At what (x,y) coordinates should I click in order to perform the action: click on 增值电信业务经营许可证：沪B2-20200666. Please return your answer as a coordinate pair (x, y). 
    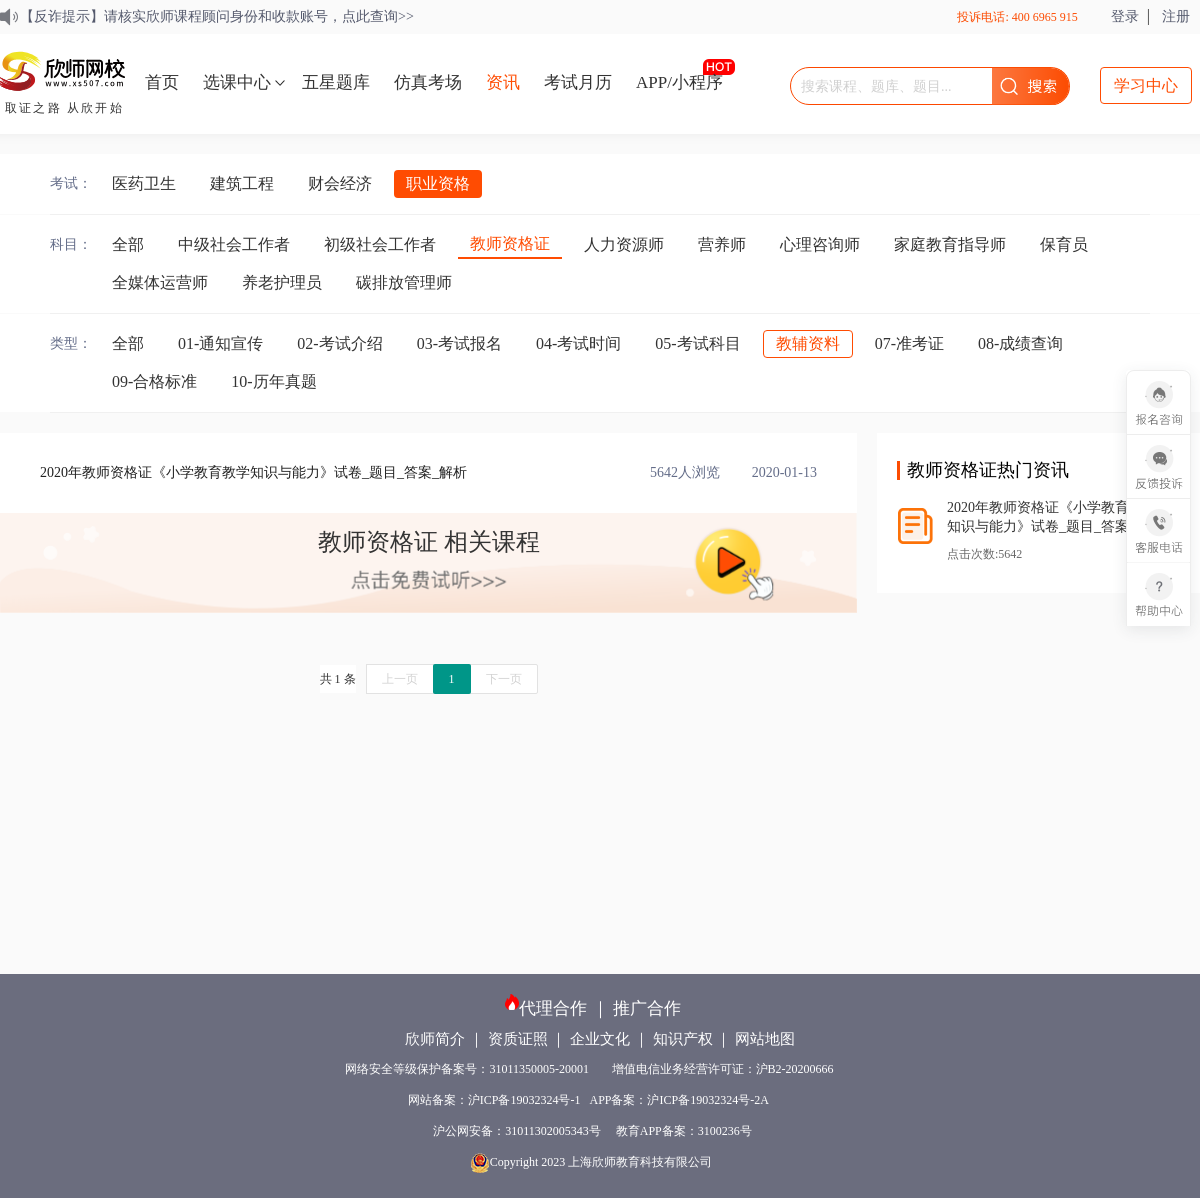
    Looking at the image, I should click on (726, 1069).